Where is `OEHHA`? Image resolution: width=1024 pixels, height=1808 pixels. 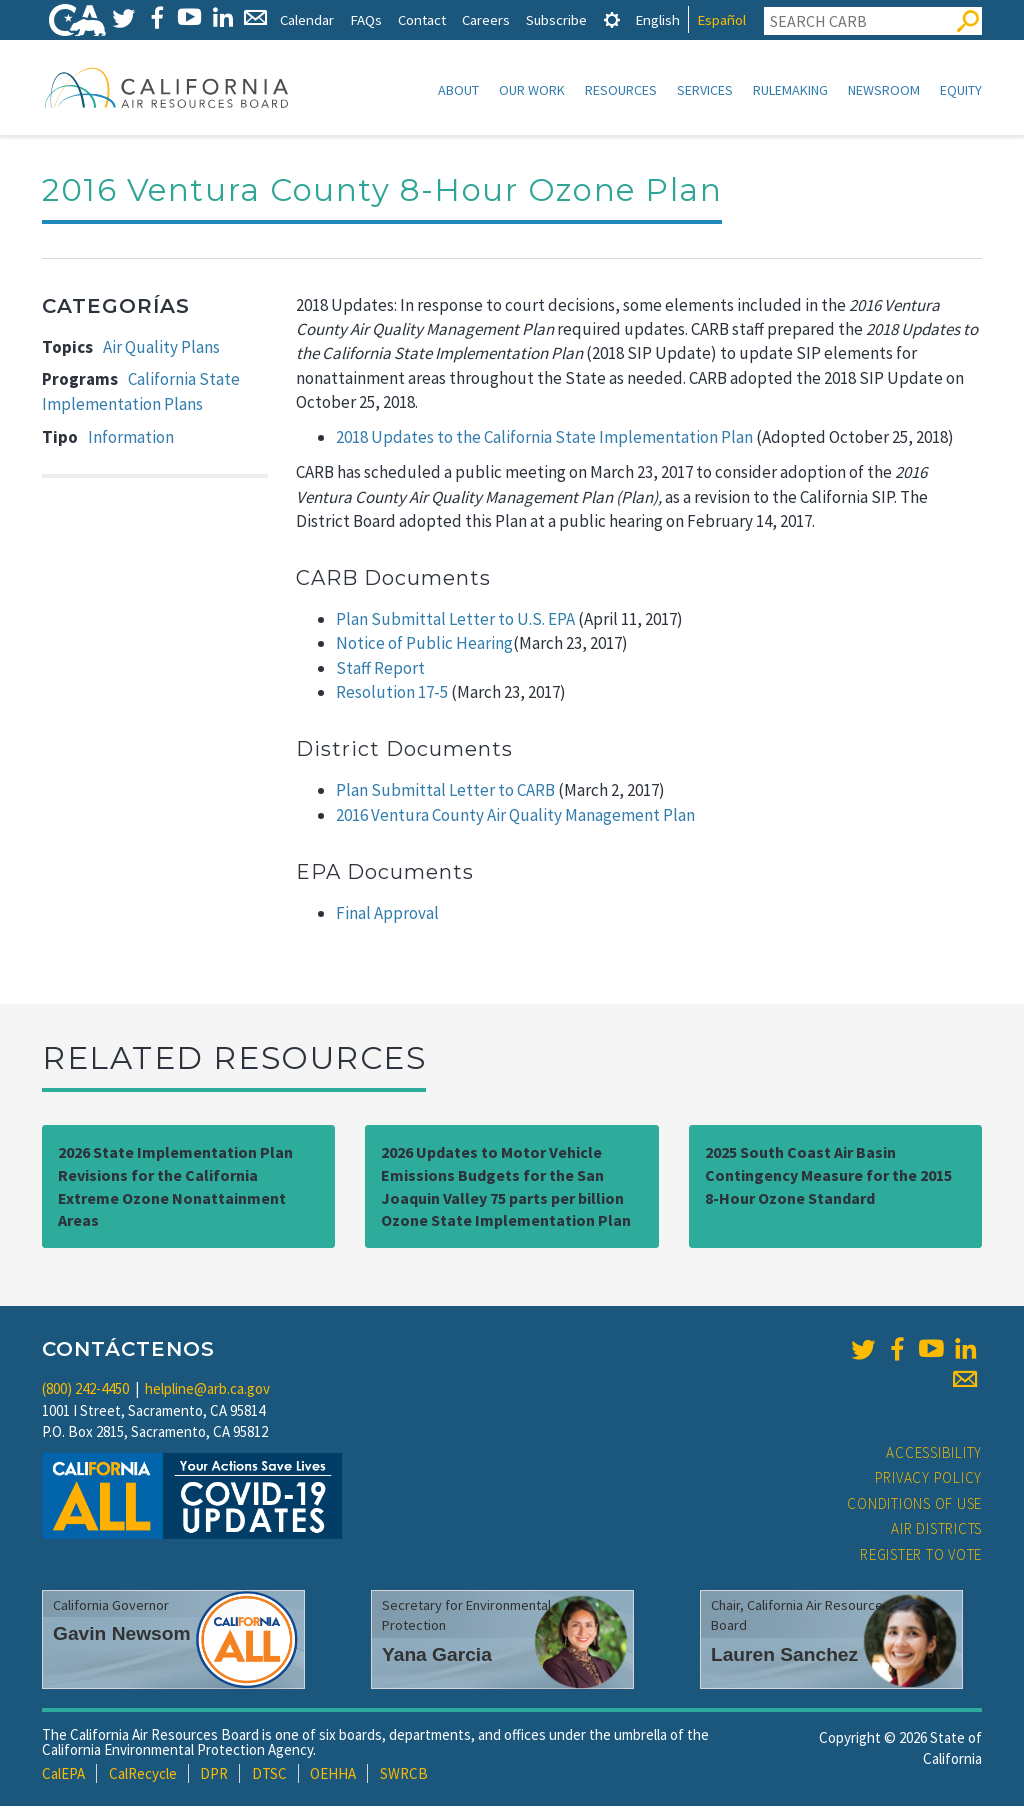 OEHHA is located at coordinates (333, 1775).